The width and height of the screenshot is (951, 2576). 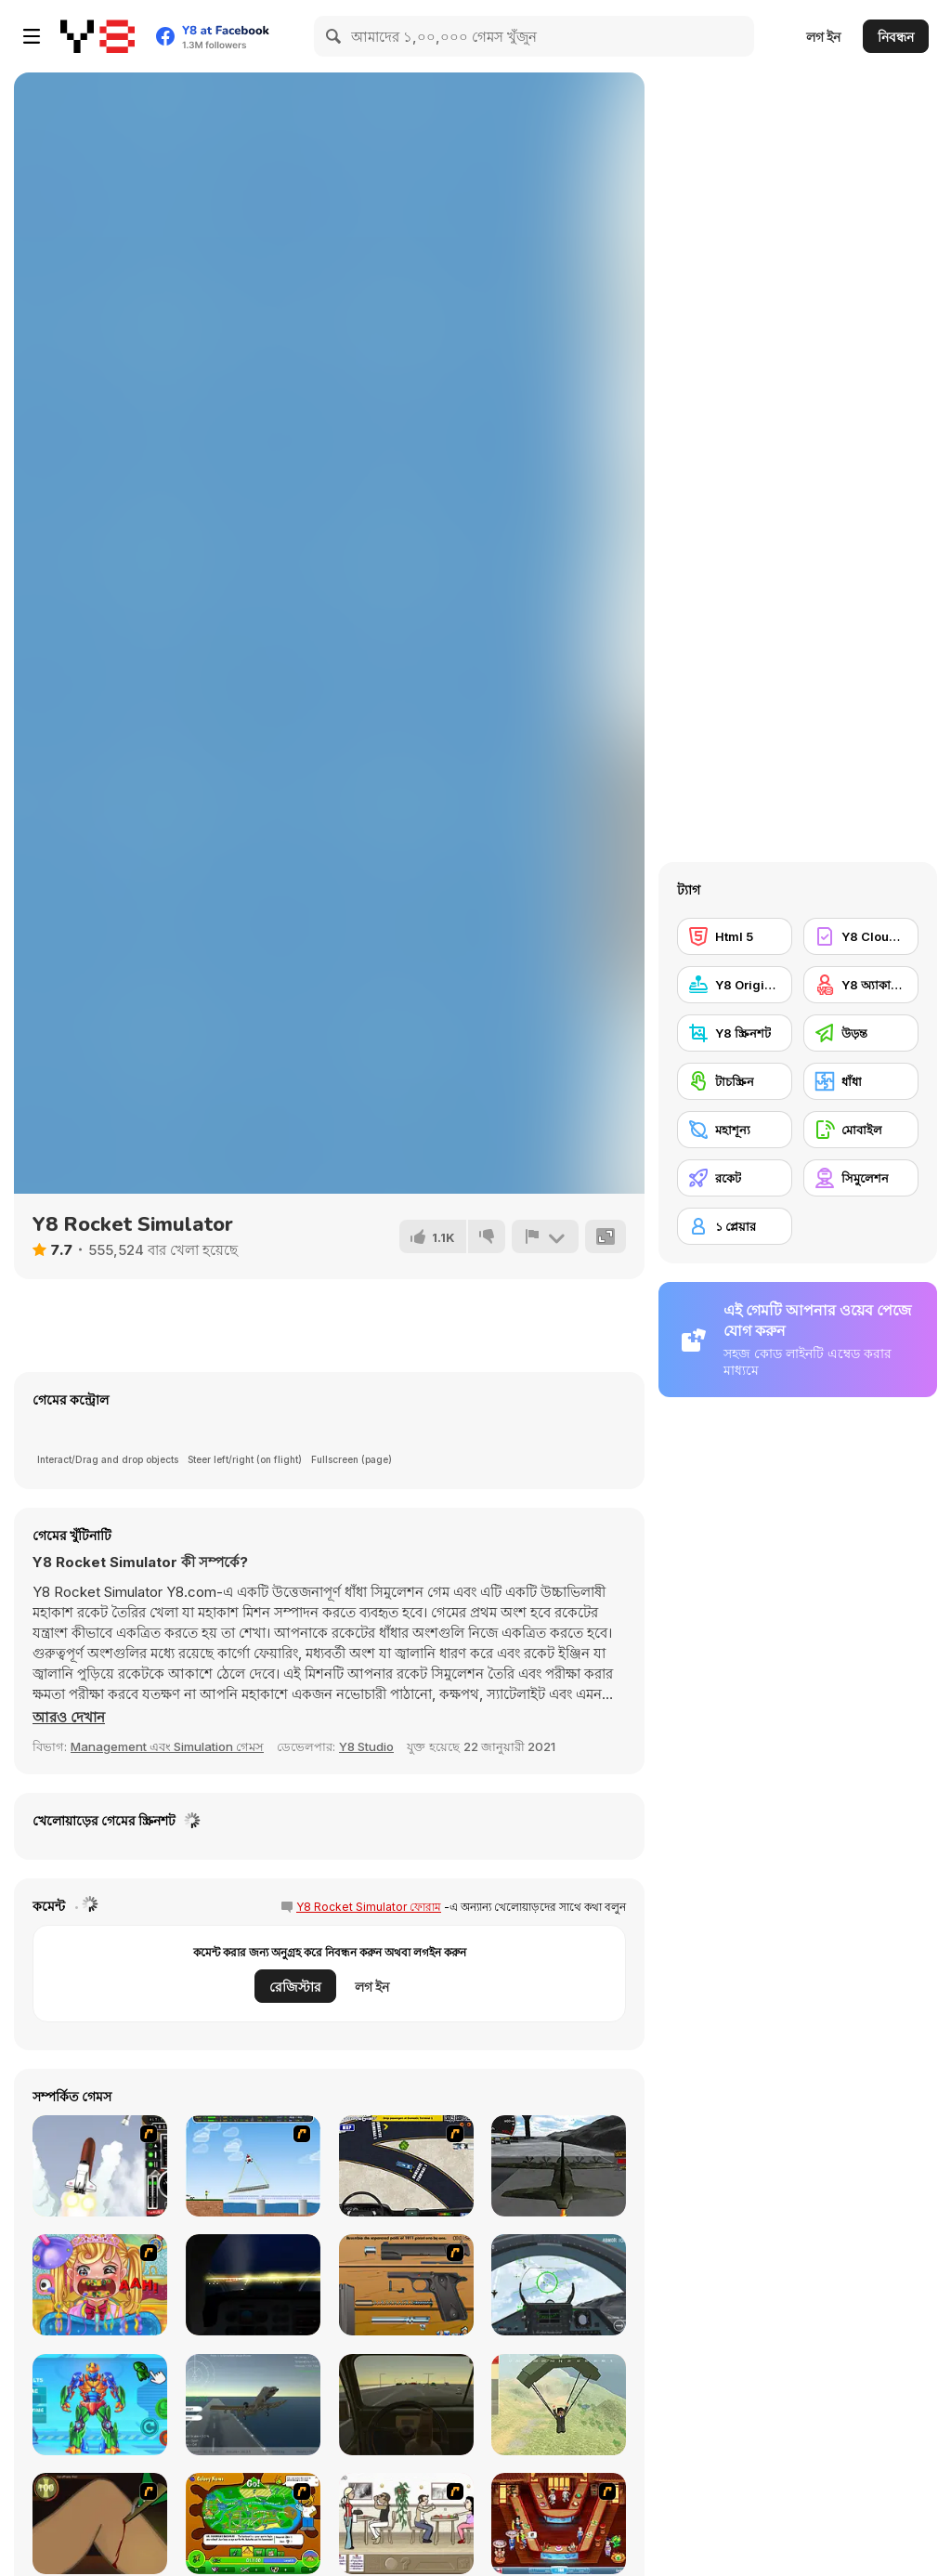 I want to click on [Y8 অ্যাকাউন্ট], so click(x=860, y=984).